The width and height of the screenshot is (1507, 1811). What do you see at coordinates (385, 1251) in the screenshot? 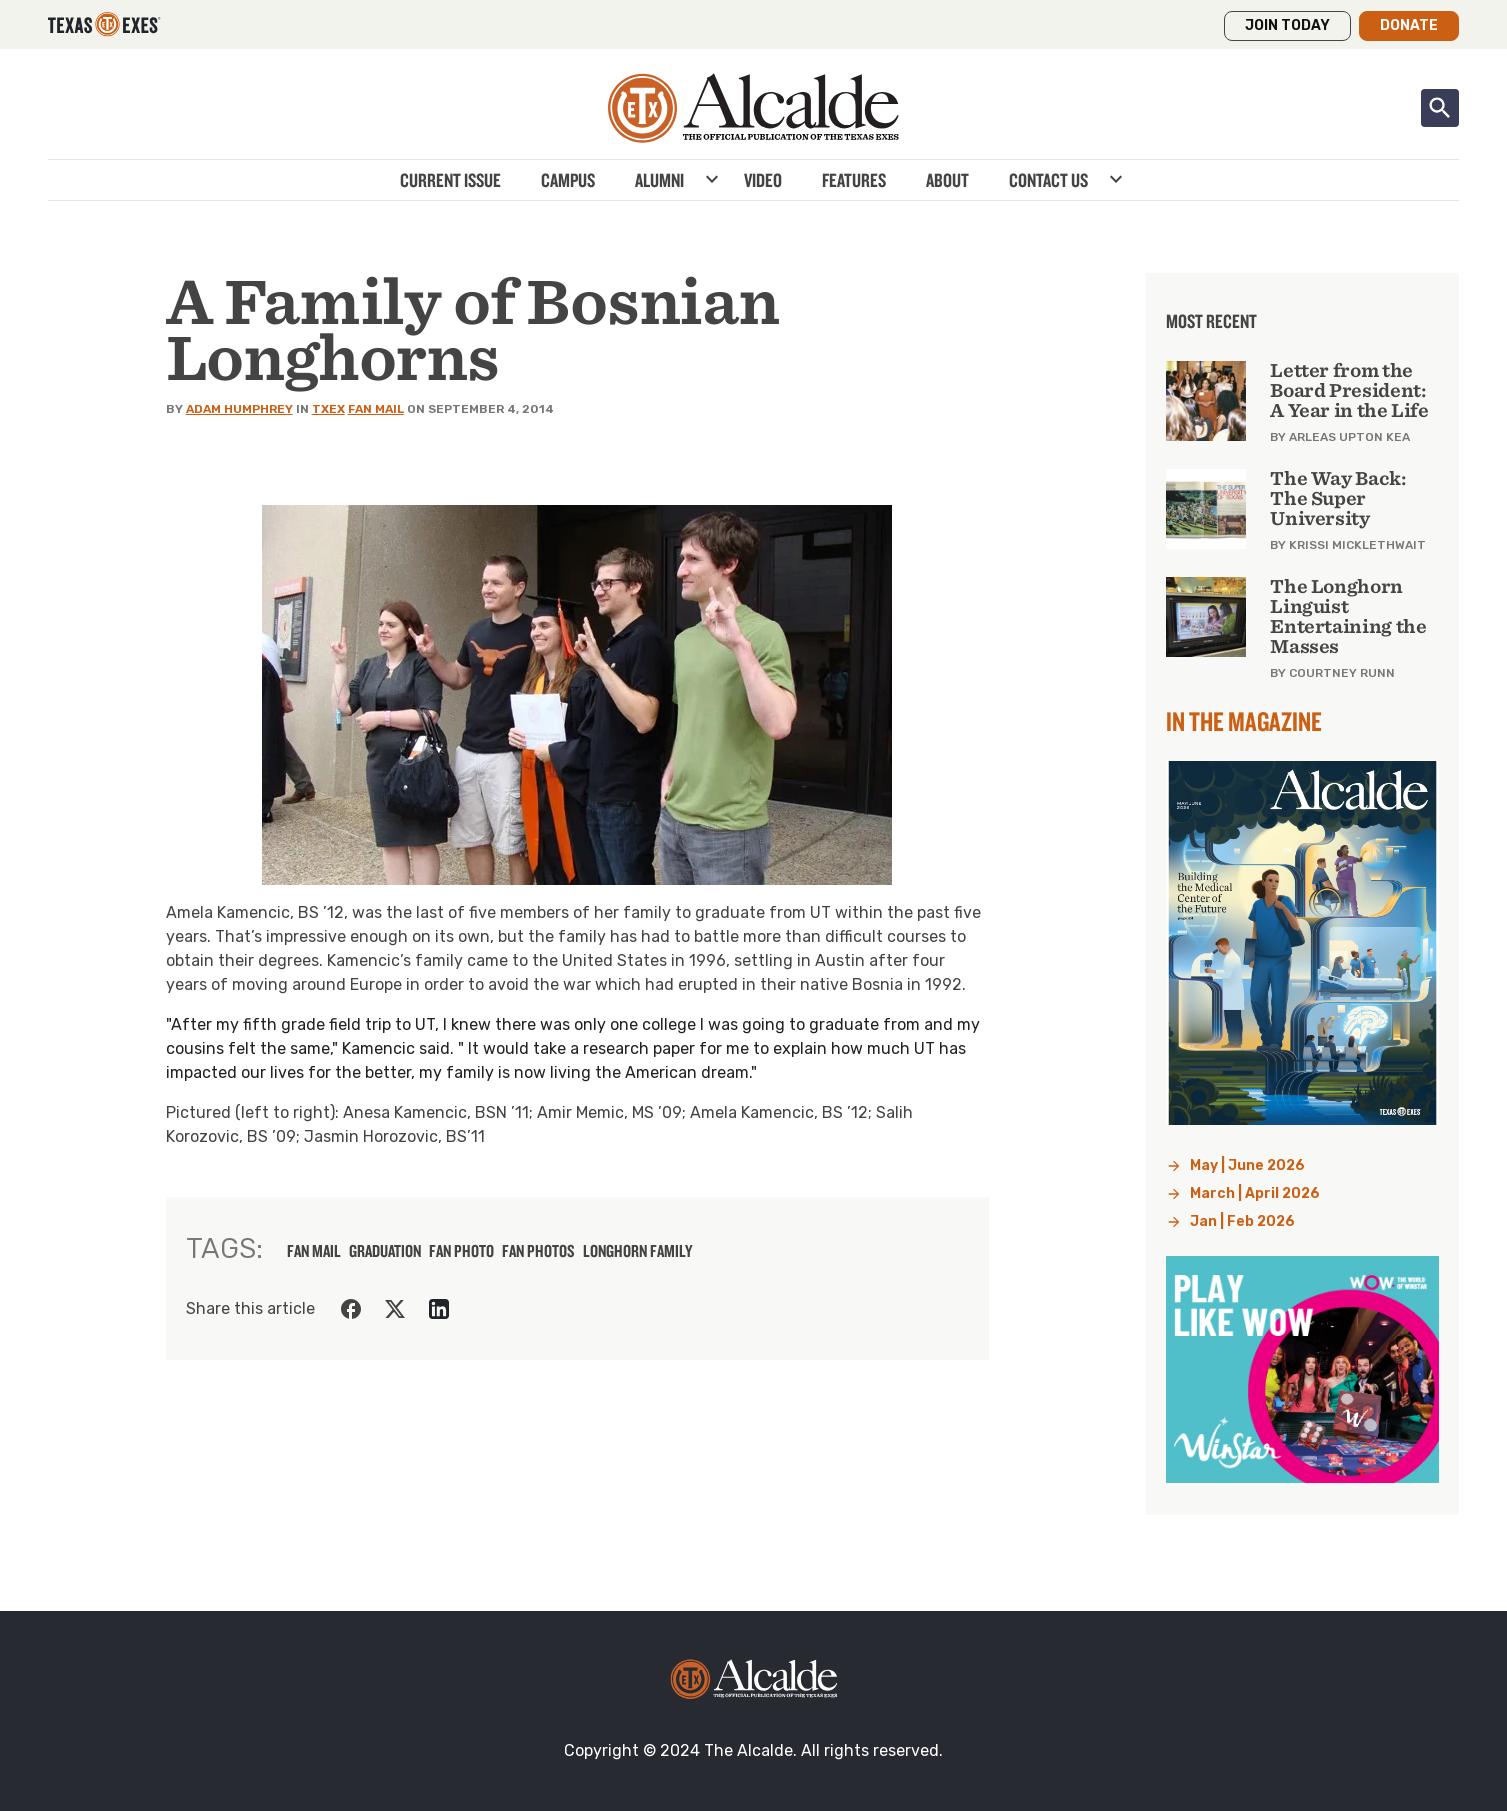
I see `graduation` at bounding box center [385, 1251].